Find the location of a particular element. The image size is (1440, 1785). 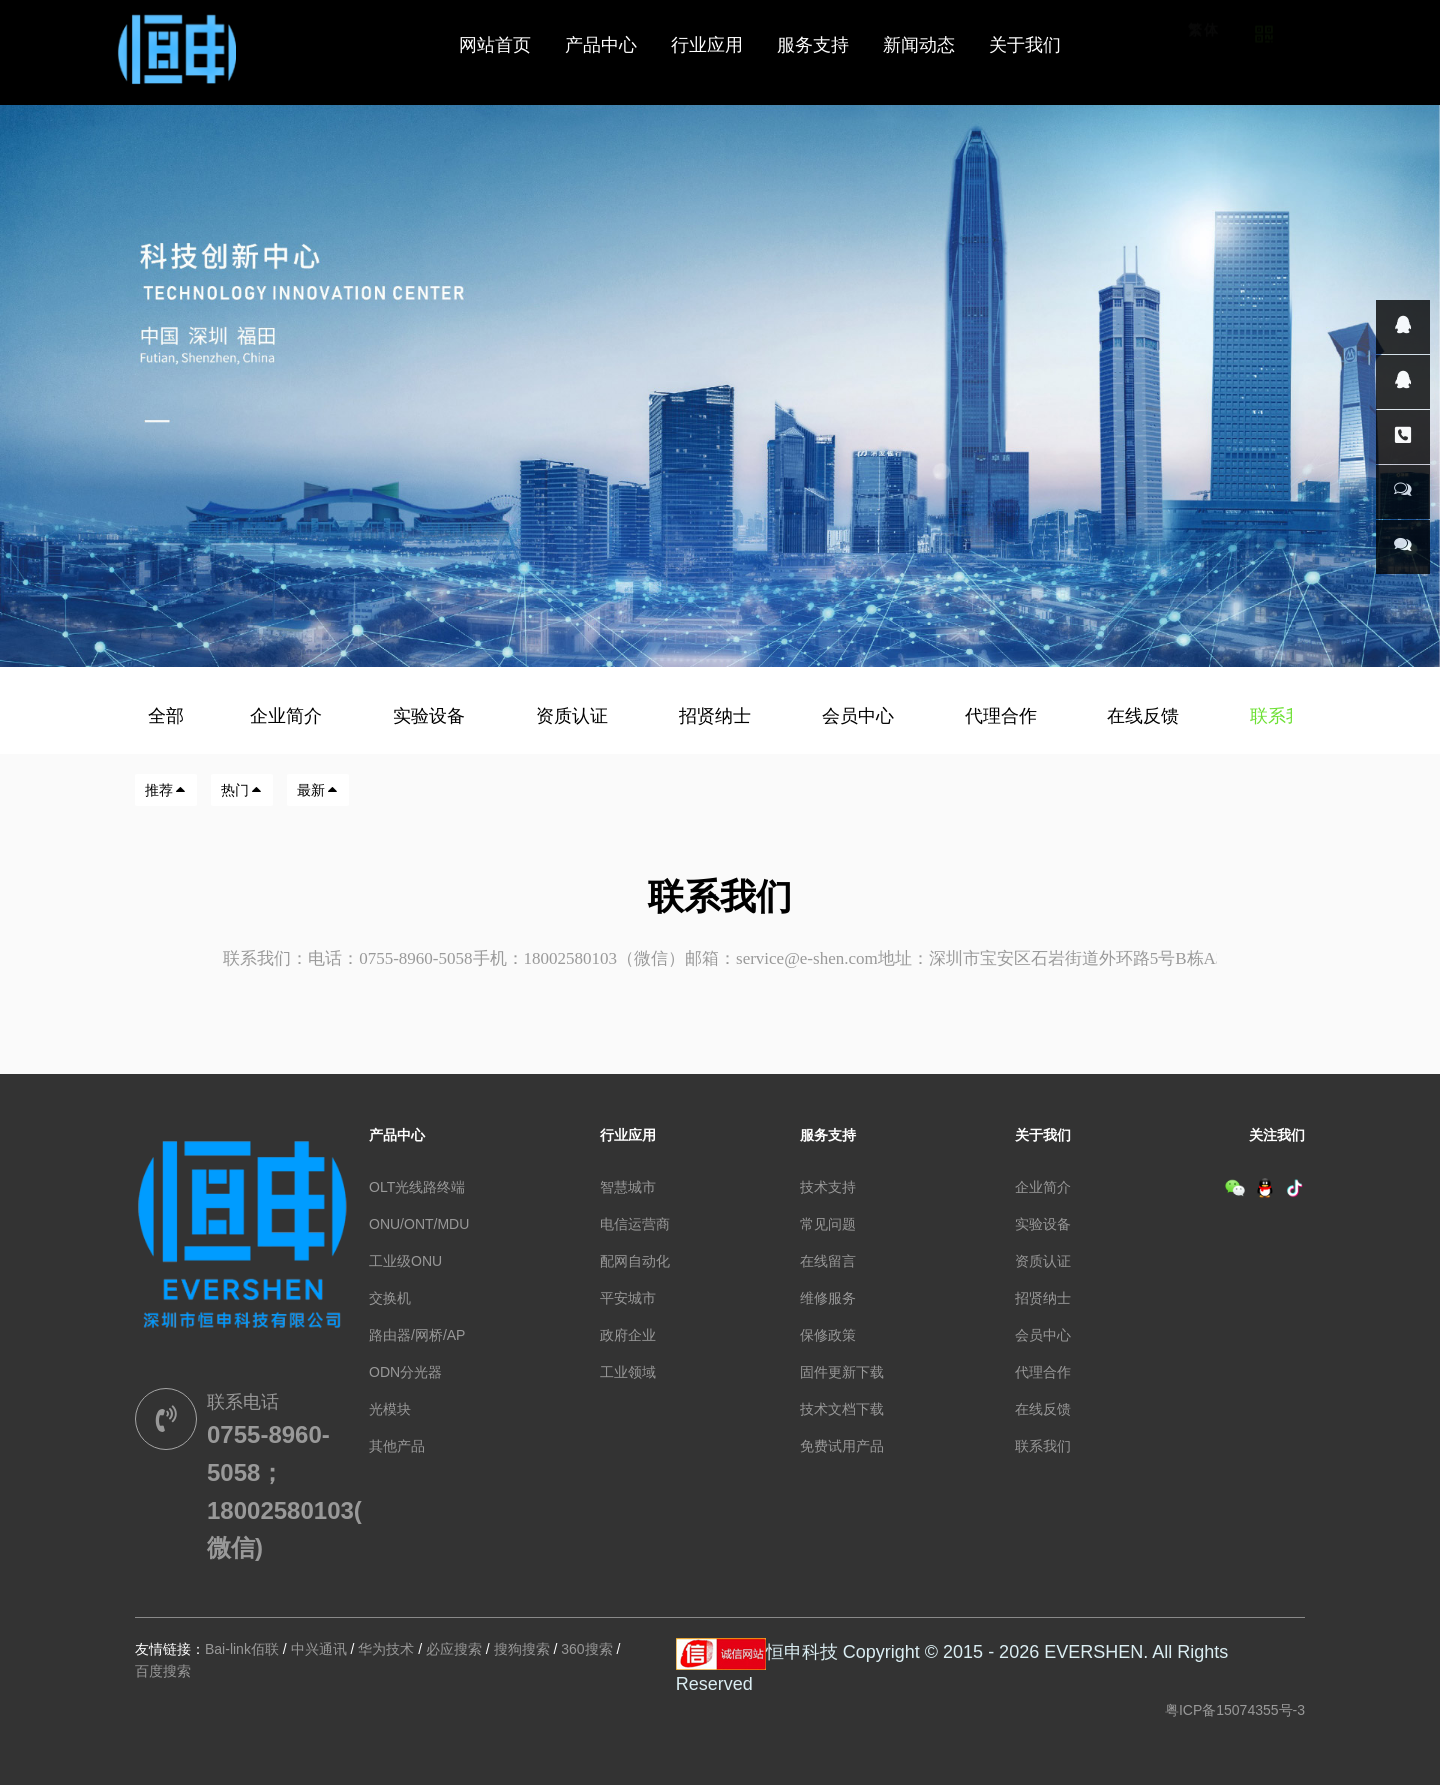

Bai-link佰联 is located at coordinates (242, 1649).